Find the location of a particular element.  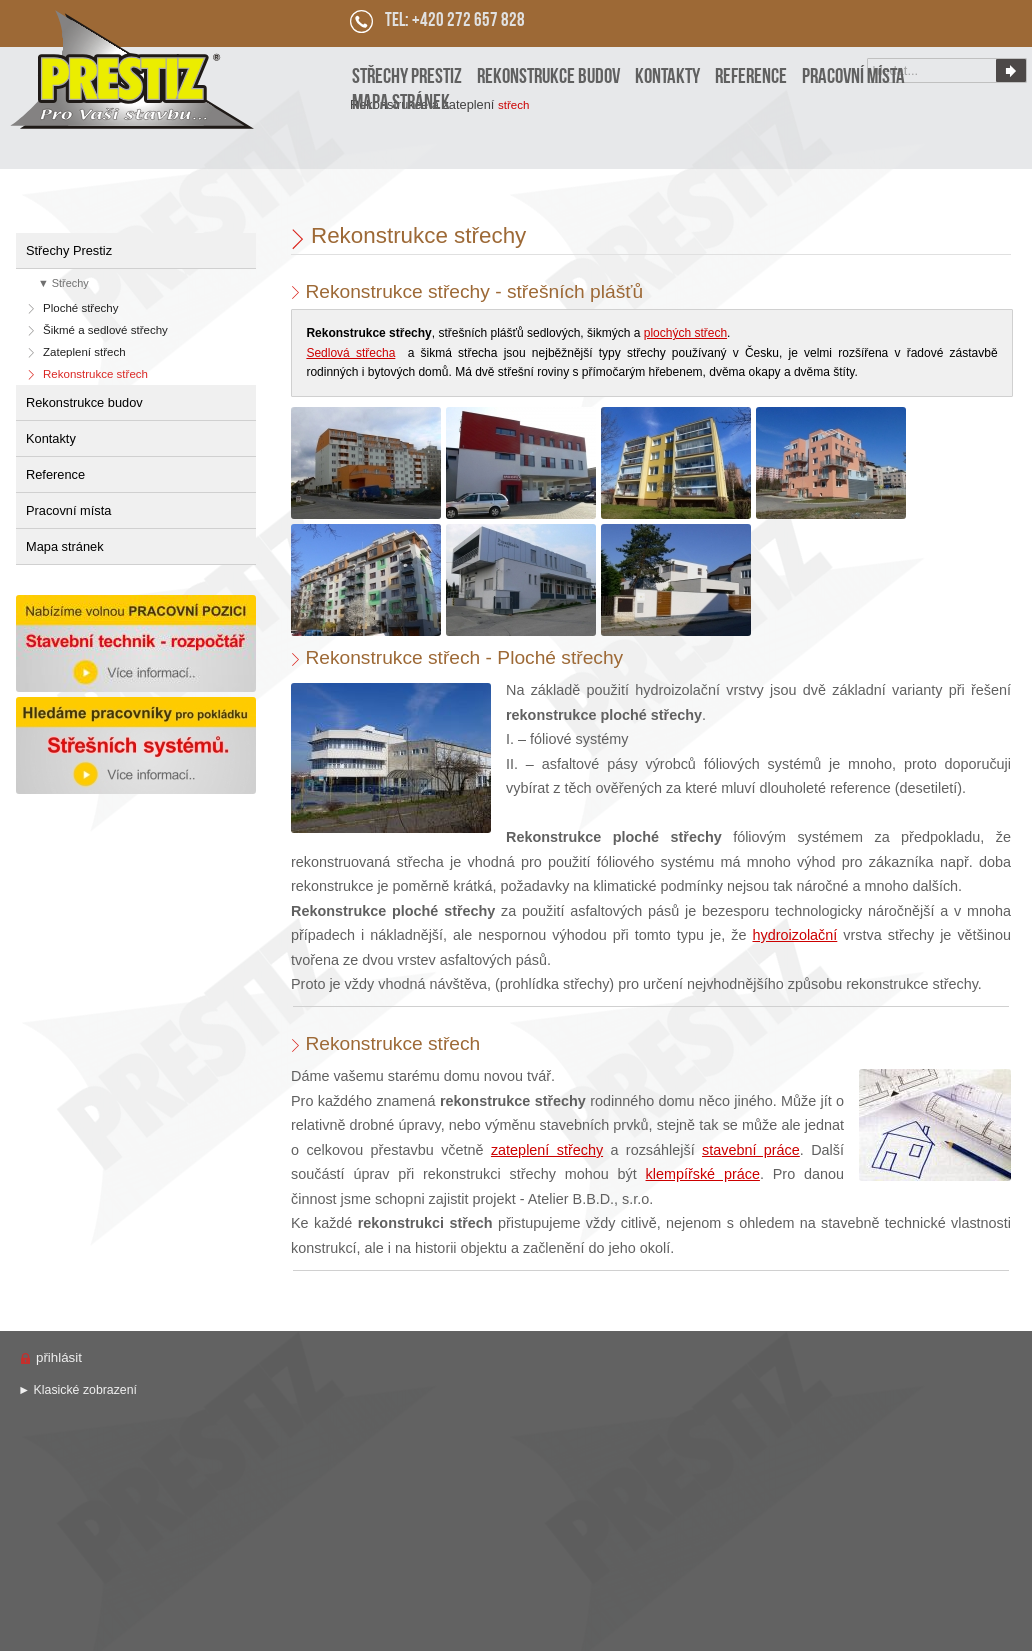

hydroizolační is located at coordinates (795, 935).